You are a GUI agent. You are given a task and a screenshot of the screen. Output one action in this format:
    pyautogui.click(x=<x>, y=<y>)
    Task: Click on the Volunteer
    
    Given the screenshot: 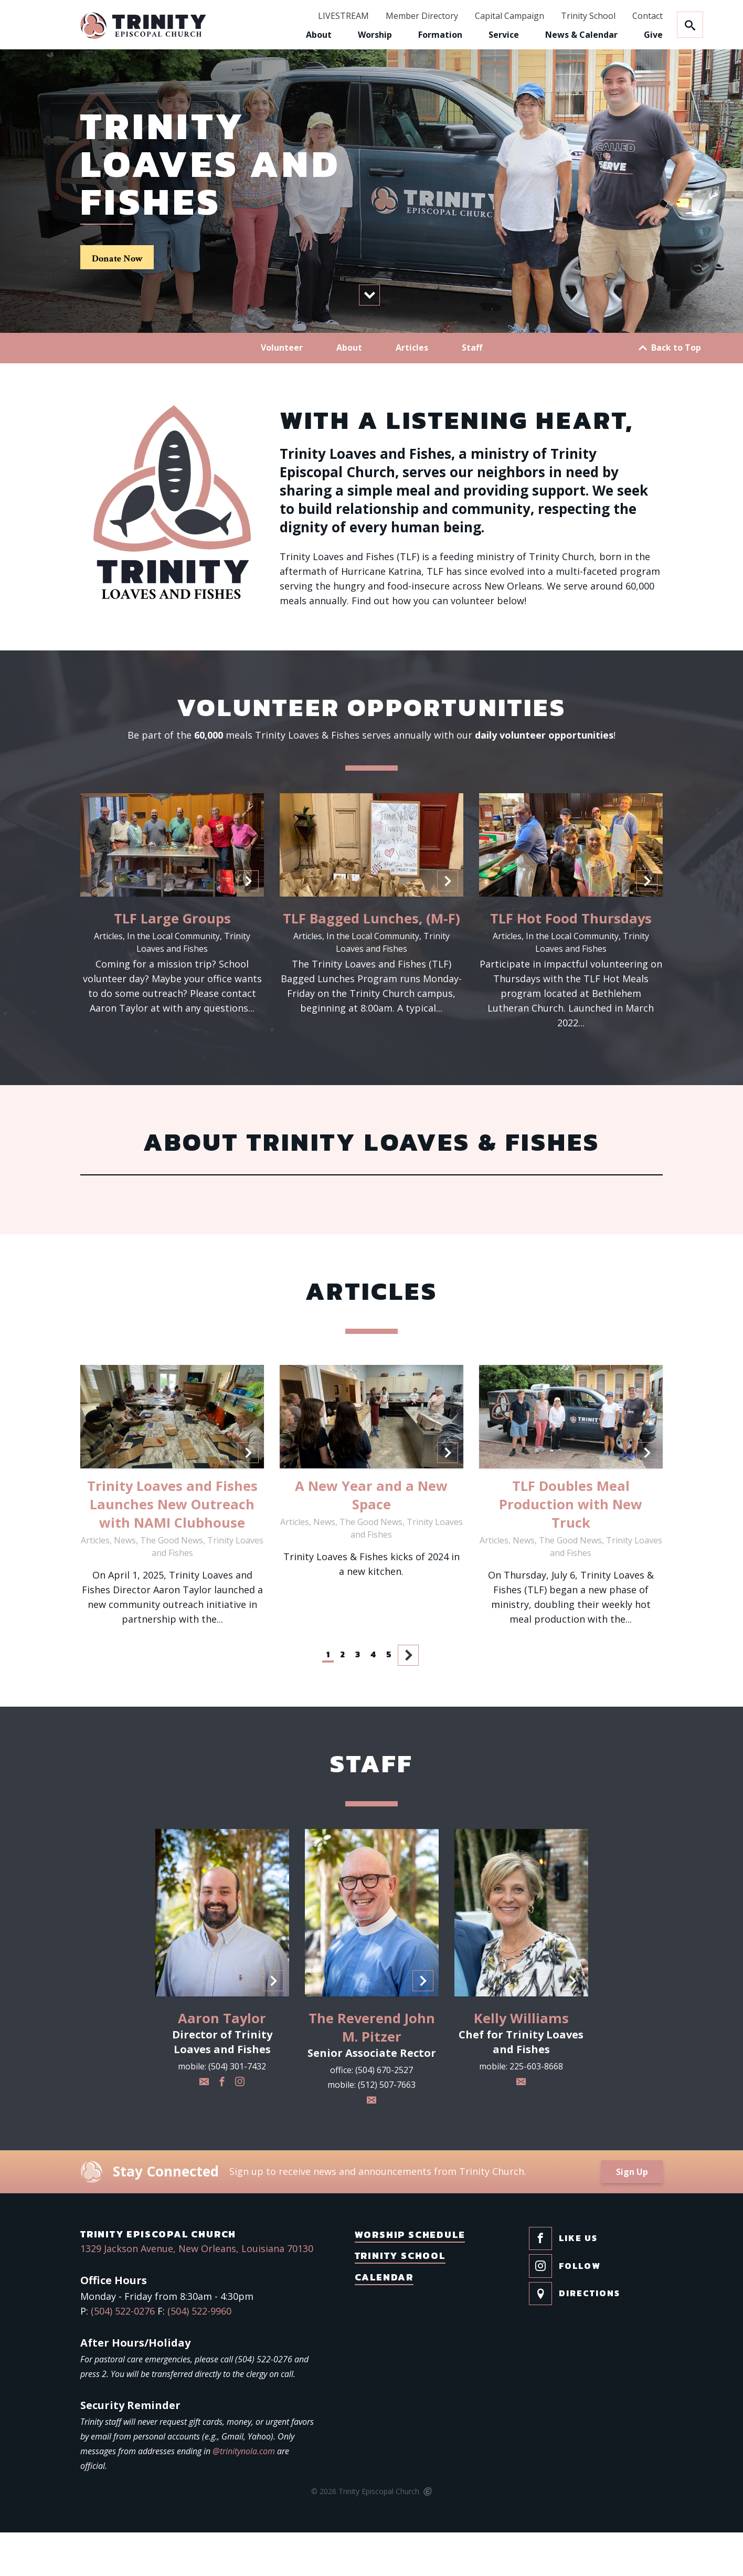 What is the action you would take?
    pyautogui.click(x=282, y=391)
    